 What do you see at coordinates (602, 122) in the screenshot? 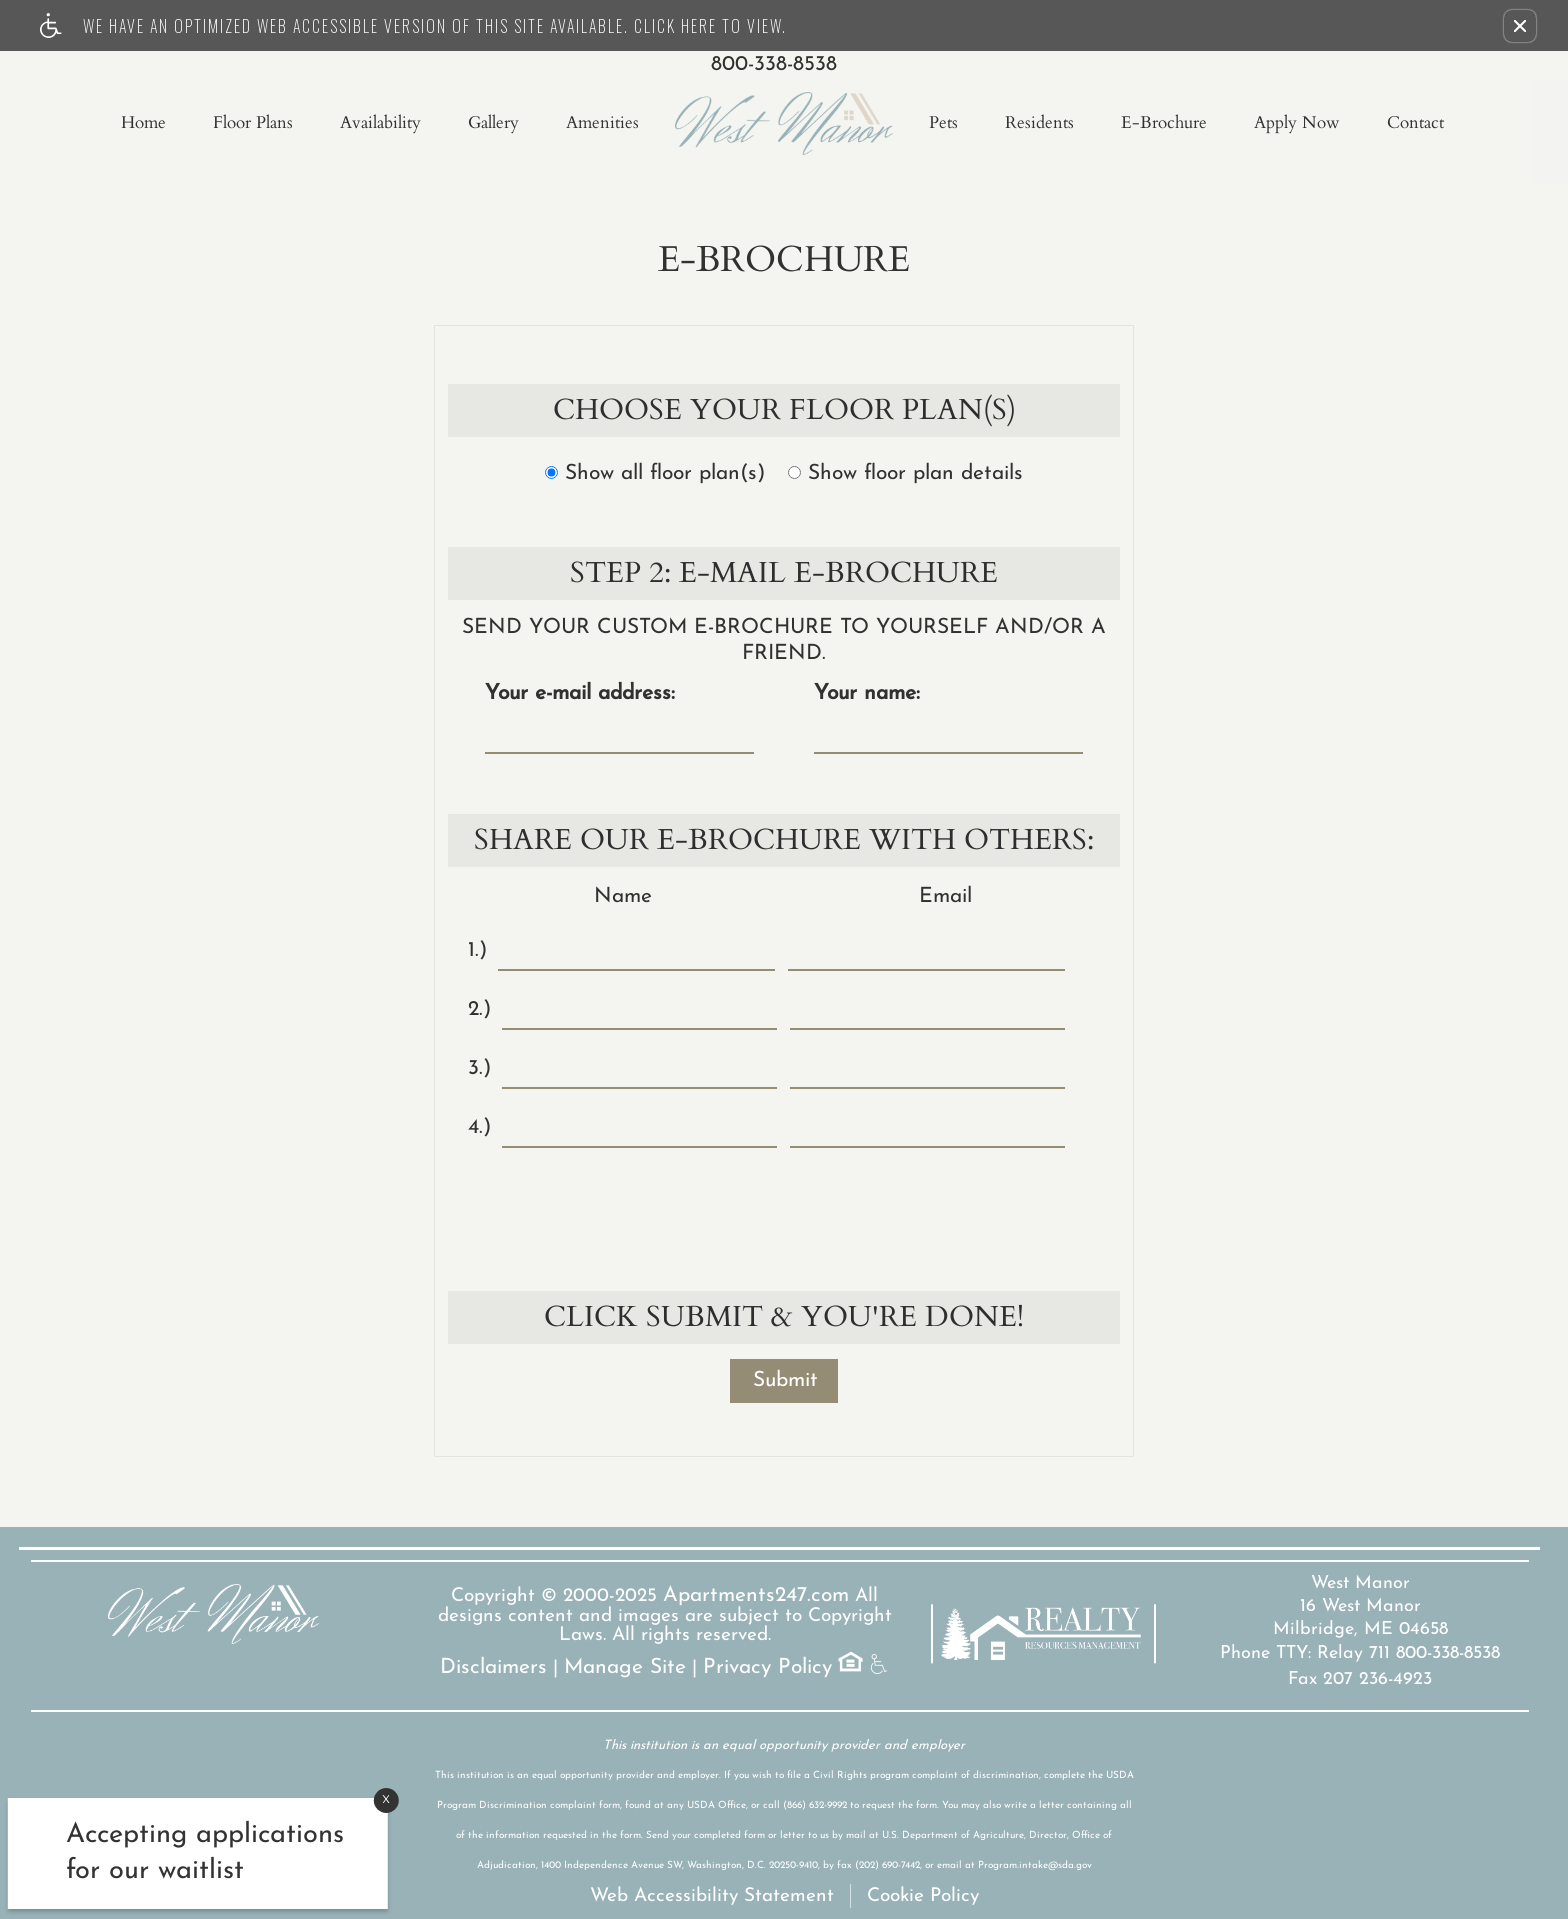
I see `Amenities` at bounding box center [602, 122].